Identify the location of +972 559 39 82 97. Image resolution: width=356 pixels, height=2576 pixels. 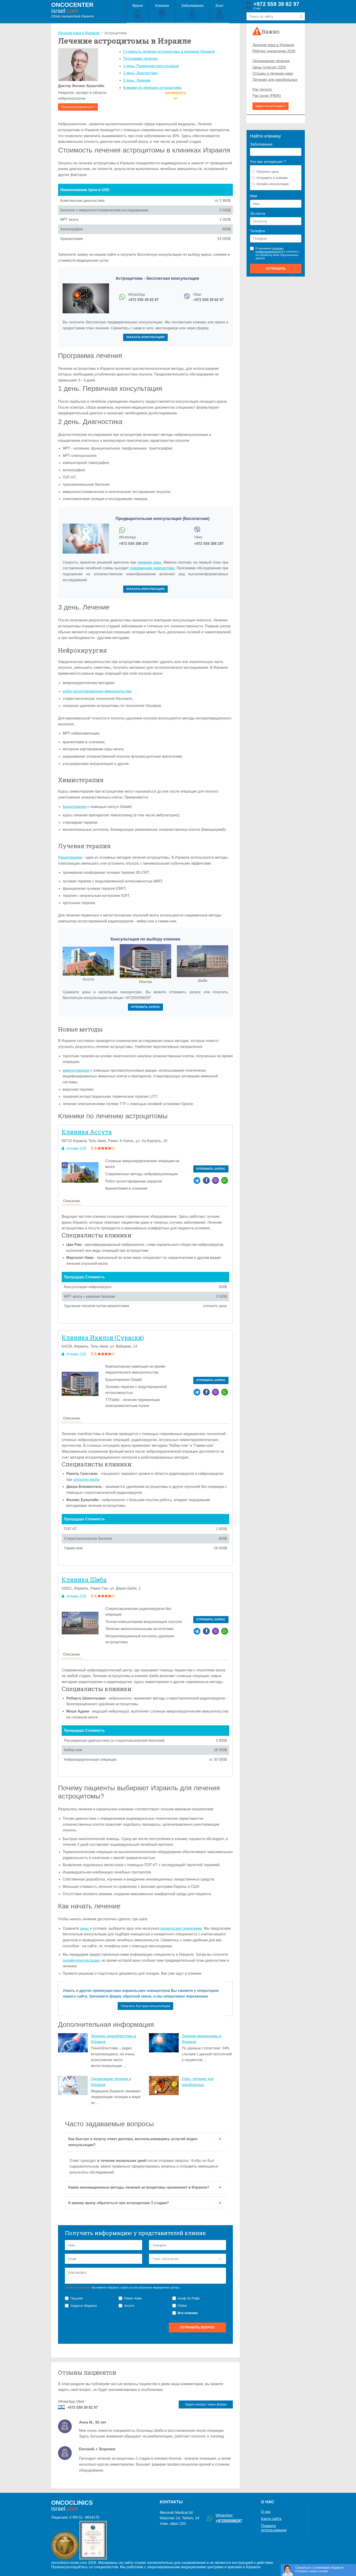
(276, 4).